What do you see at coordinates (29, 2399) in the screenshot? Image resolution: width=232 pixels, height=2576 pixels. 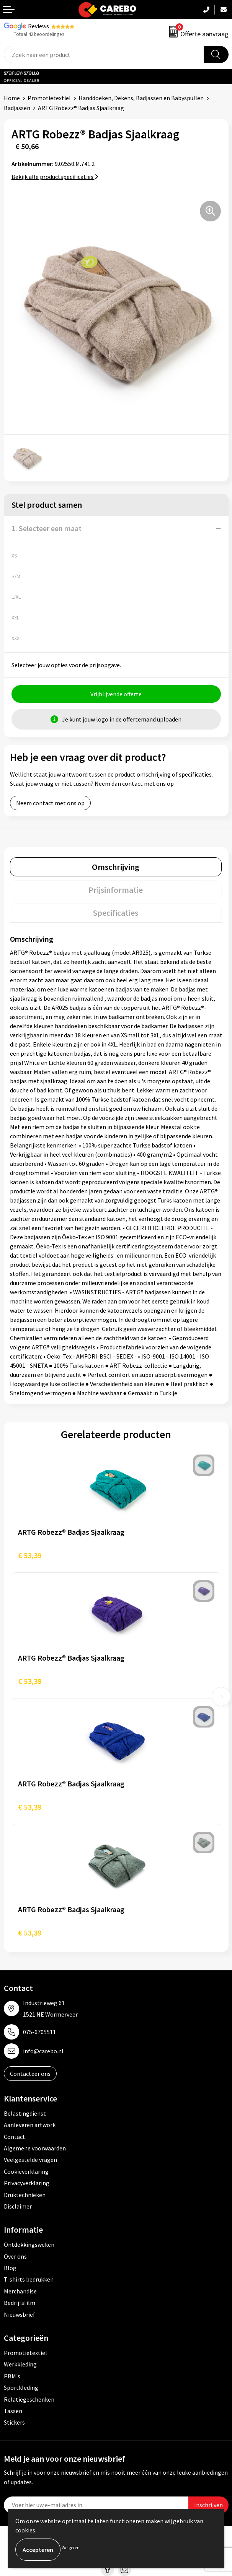 I see `Relatiegeschenken` at bounding box center [29, 2399].